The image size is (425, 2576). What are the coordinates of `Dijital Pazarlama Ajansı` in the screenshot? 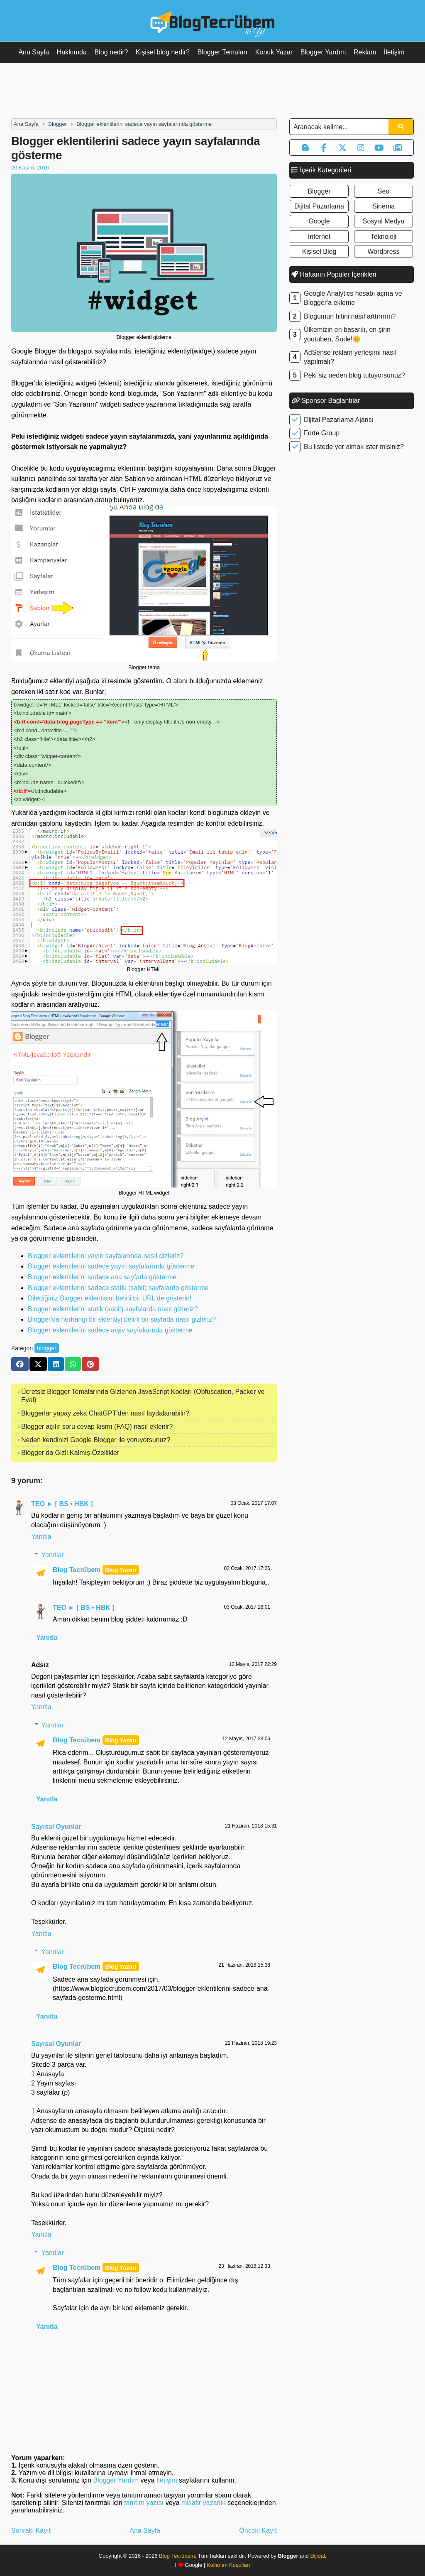 It's located at (339, 419).